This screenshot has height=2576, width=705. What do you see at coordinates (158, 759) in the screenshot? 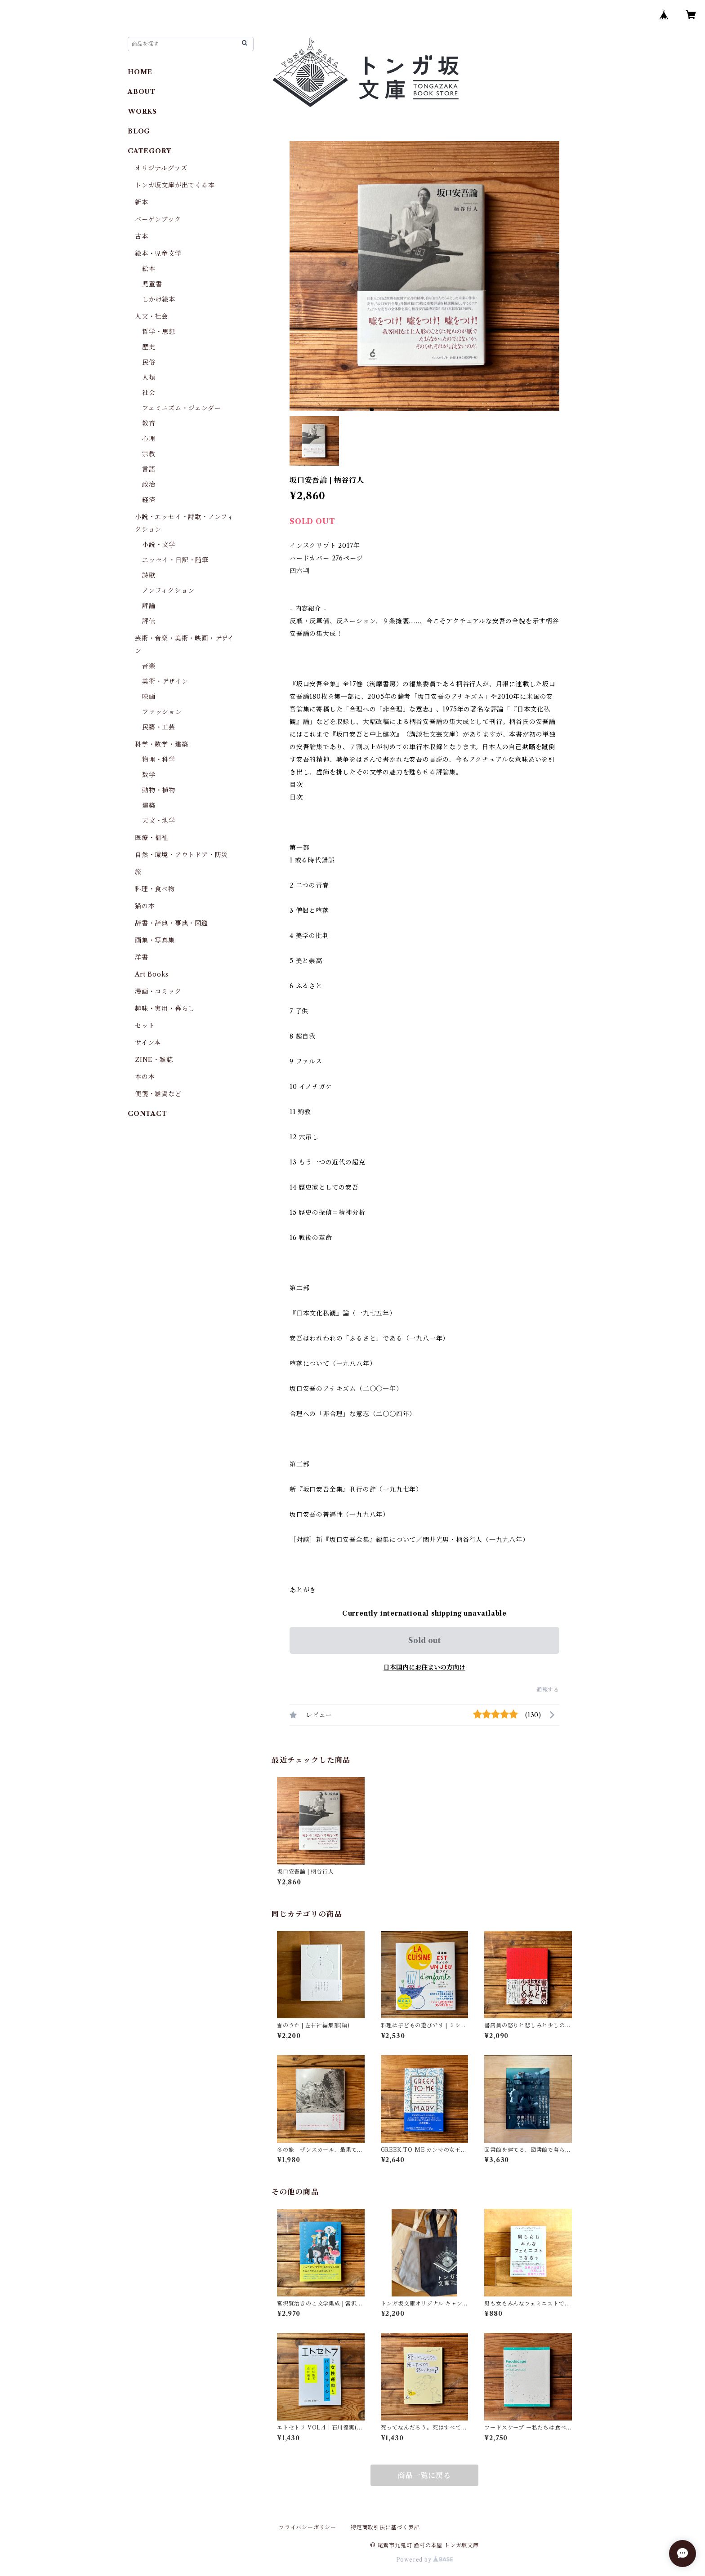
I see `物理・科学` at bounding box center [158, 759].